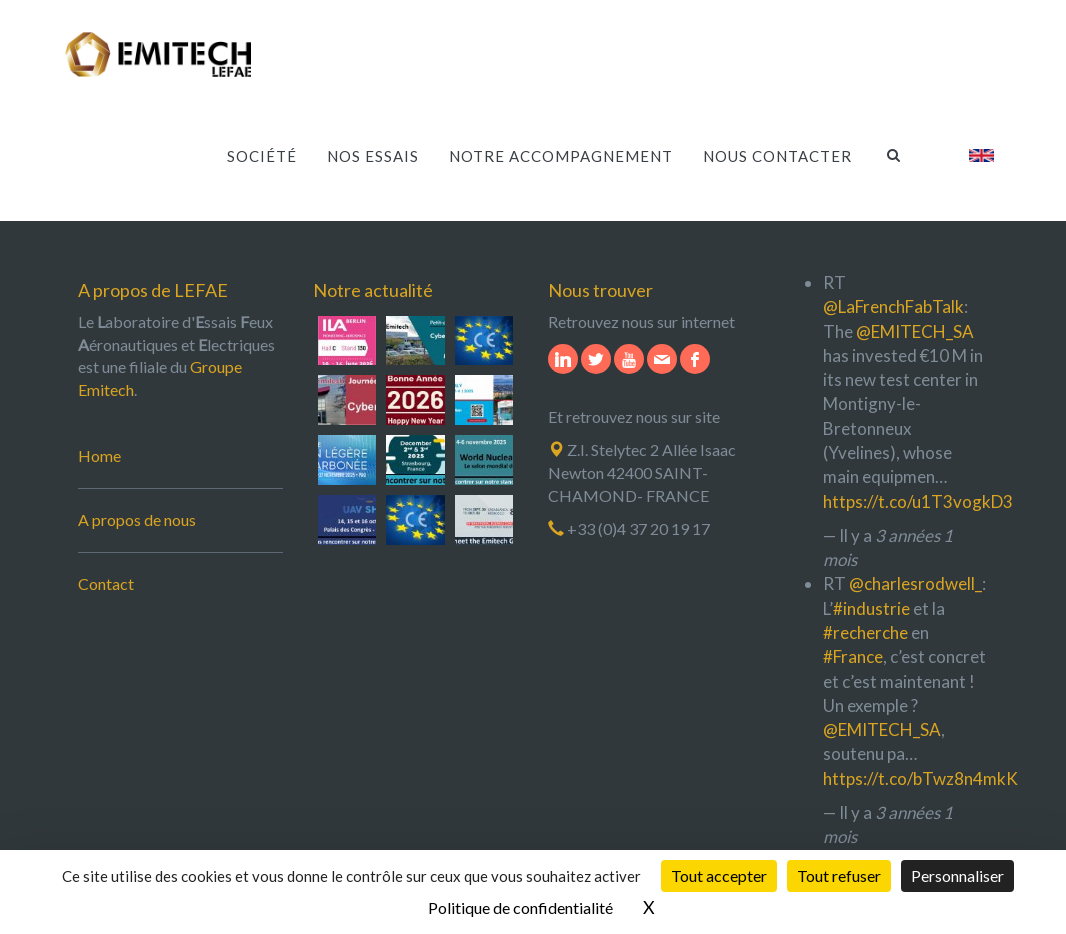 This screenshot has width=1066, height=934. I want to click on Tout accepter [Cookies : Tout accepter], so click(719, 875).